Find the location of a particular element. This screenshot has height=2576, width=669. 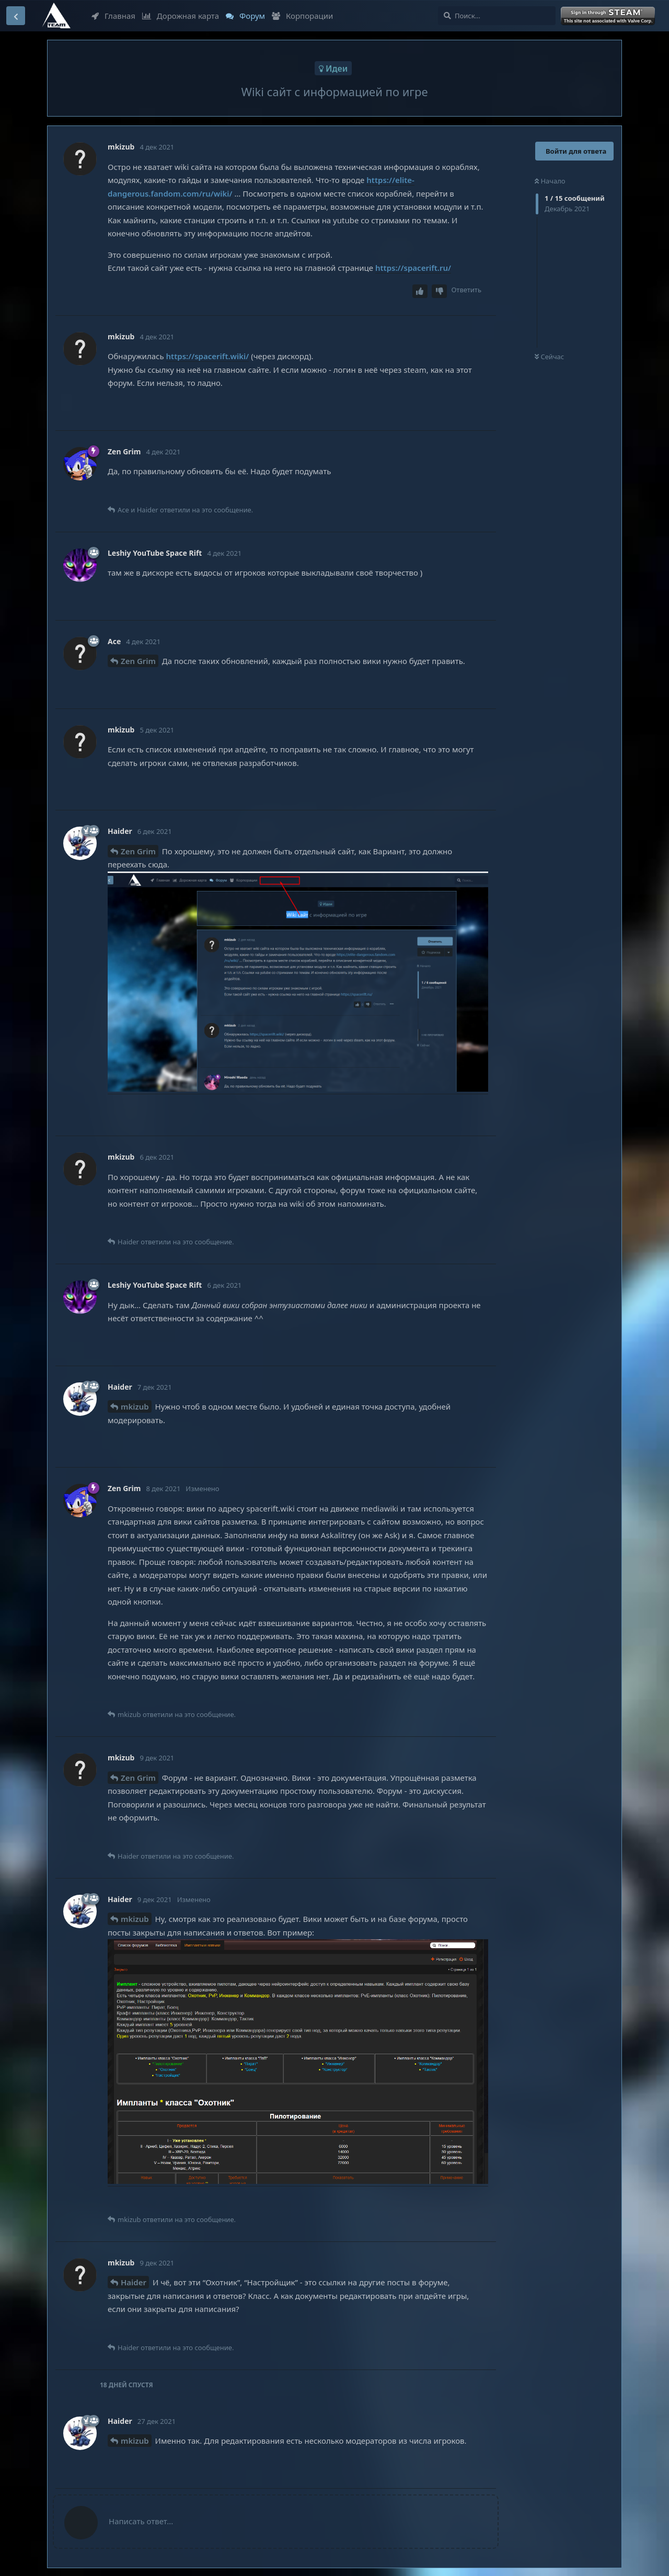

[Upvote post] is located at coordinates (420, 291).